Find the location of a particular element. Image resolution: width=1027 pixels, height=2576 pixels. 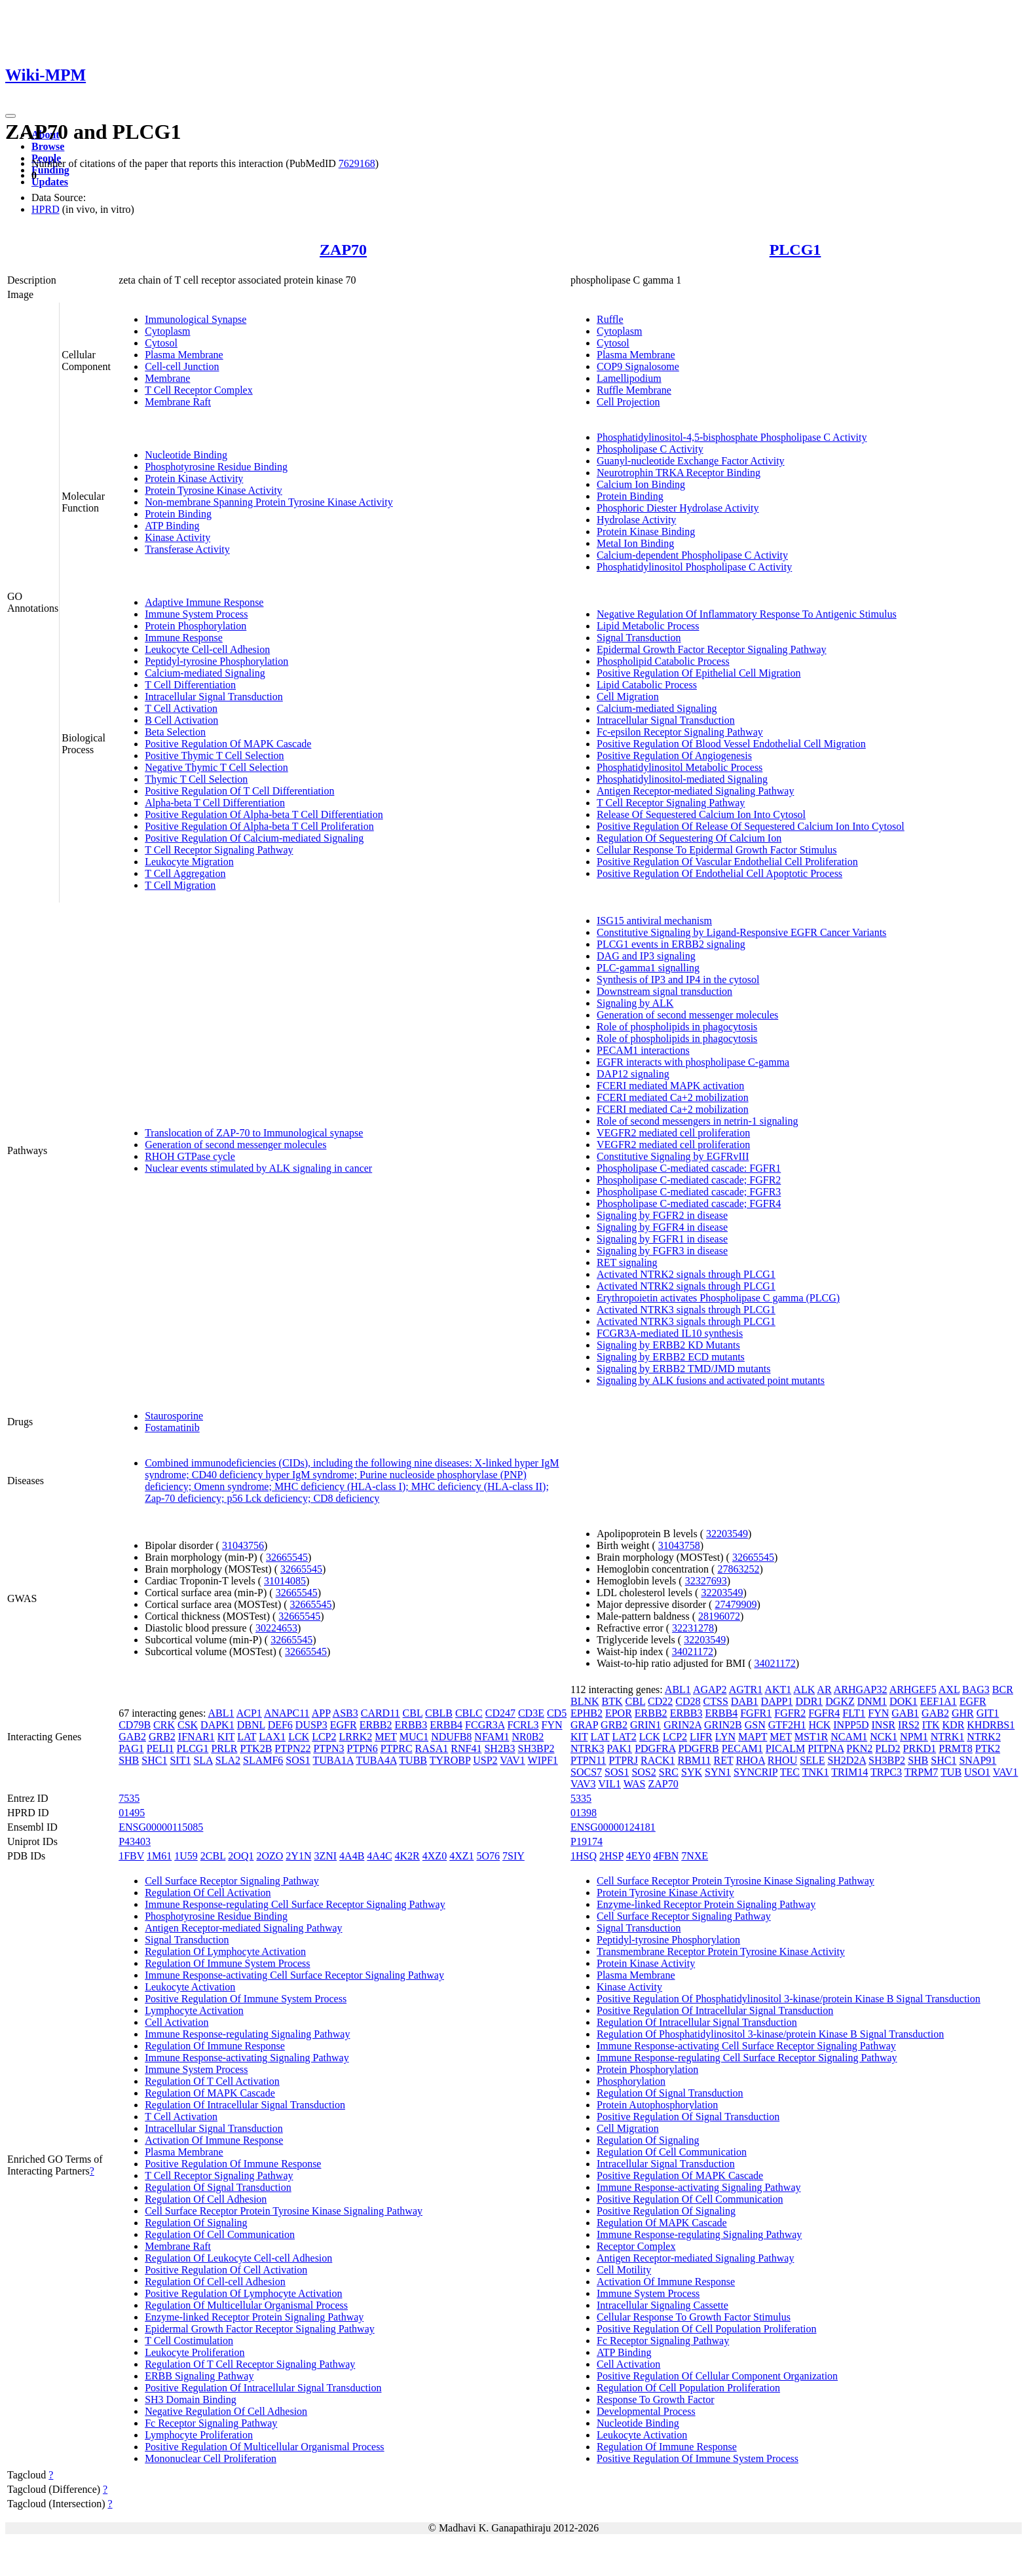

Phosphatidylinositol-mediated Signaling is located at coordinates (682, 779).